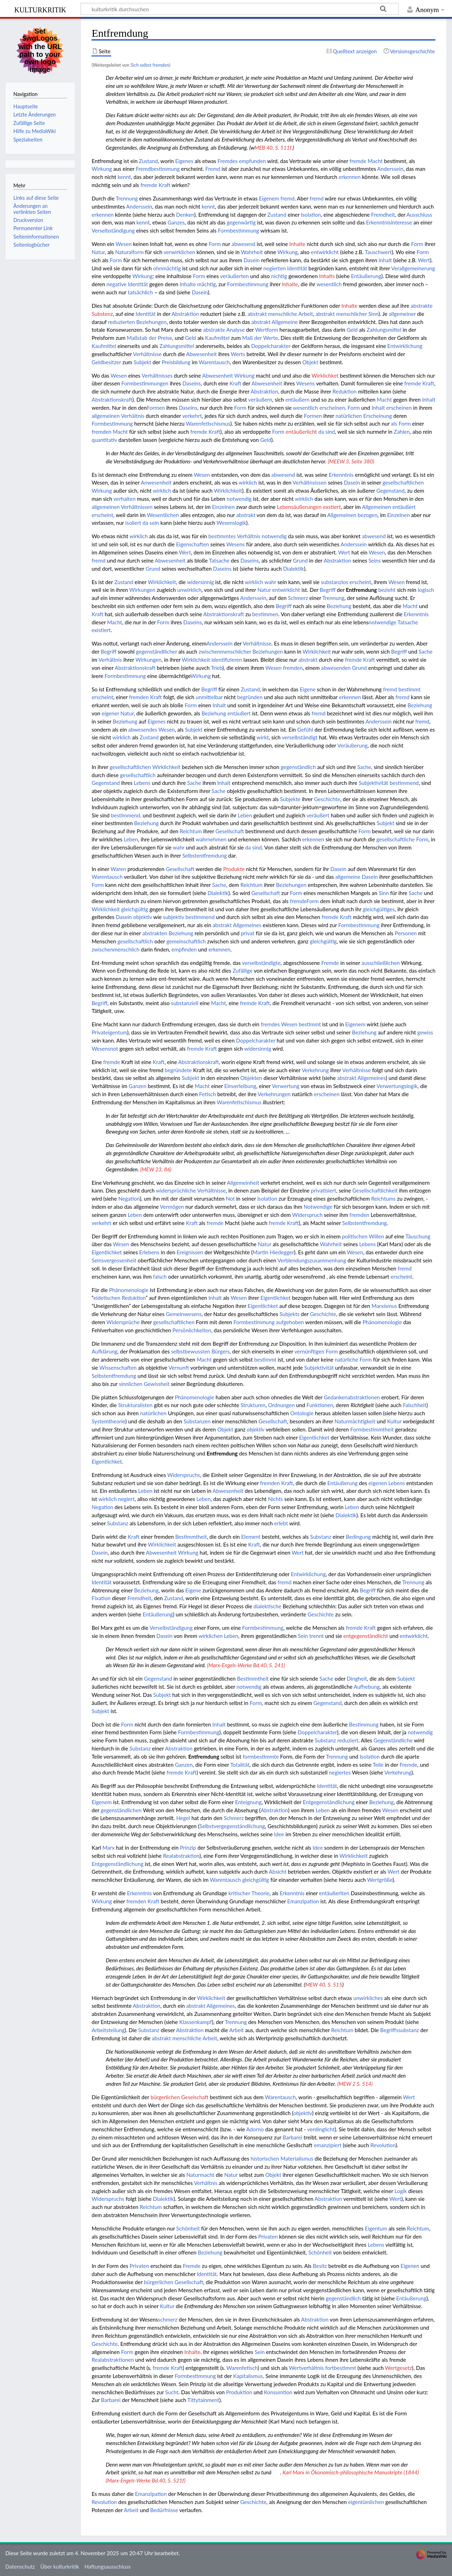 The width and height of the screenshot is (452, 2576). I want to click on Wirkung, so click(101, 169).